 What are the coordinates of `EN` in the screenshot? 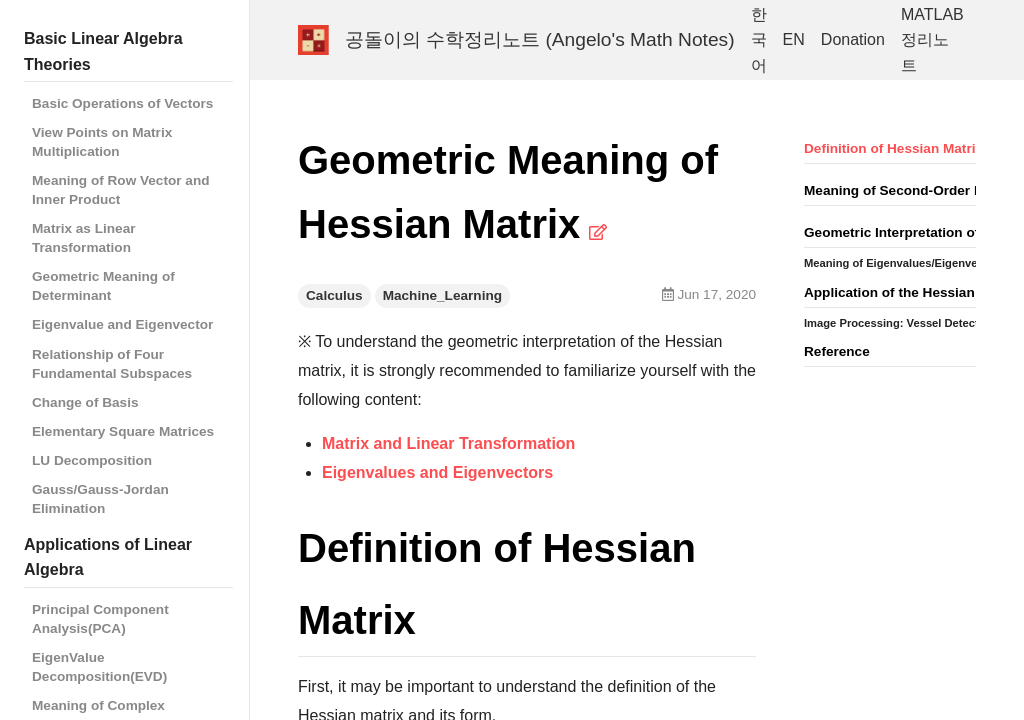 It's located at (794, 39).